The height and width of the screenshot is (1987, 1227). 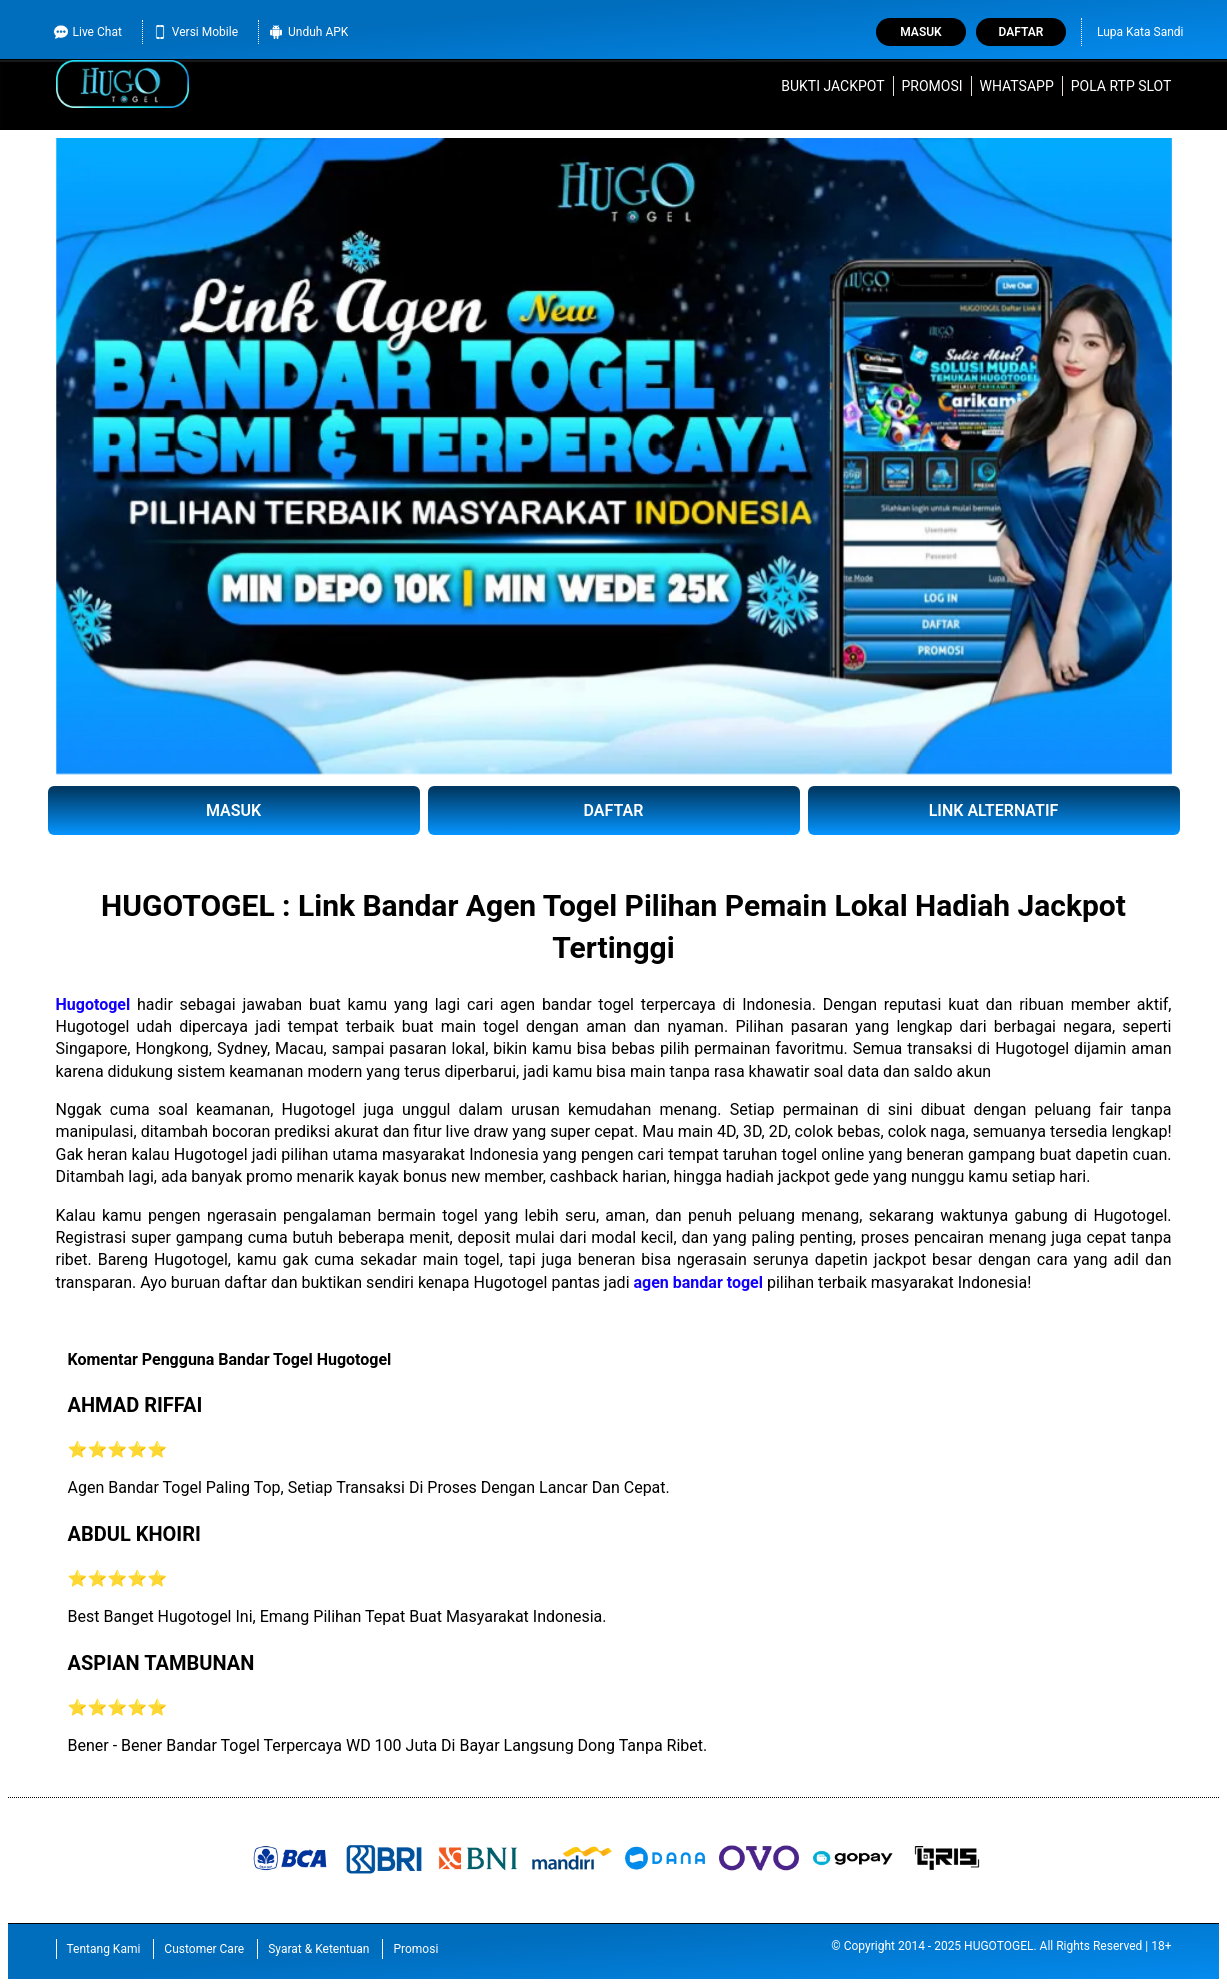 What do you see at coordinates (195, 32) in the screenshot?
I see `Versi Mobile` at bounding box center [195, 32].